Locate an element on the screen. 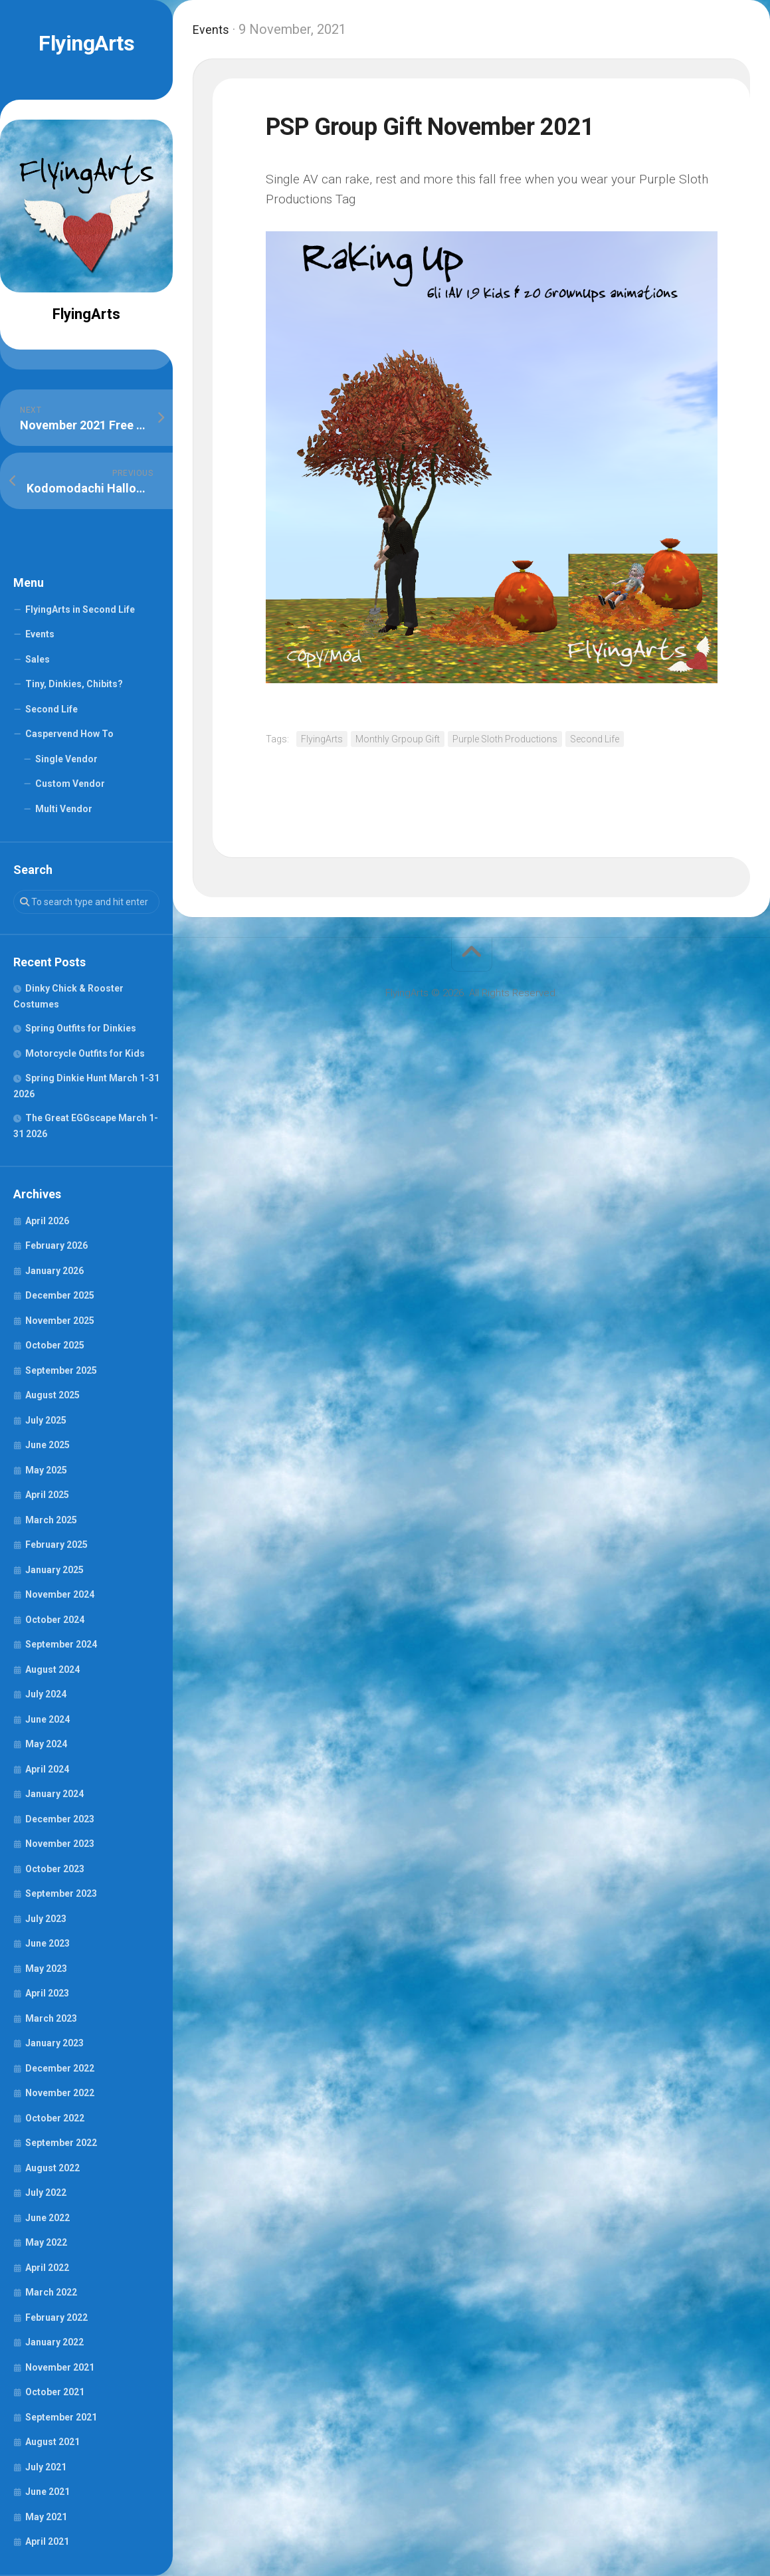 The height and width of the screenshot is (2576, 770). March 2023 is located at coordinates (51, 2018).